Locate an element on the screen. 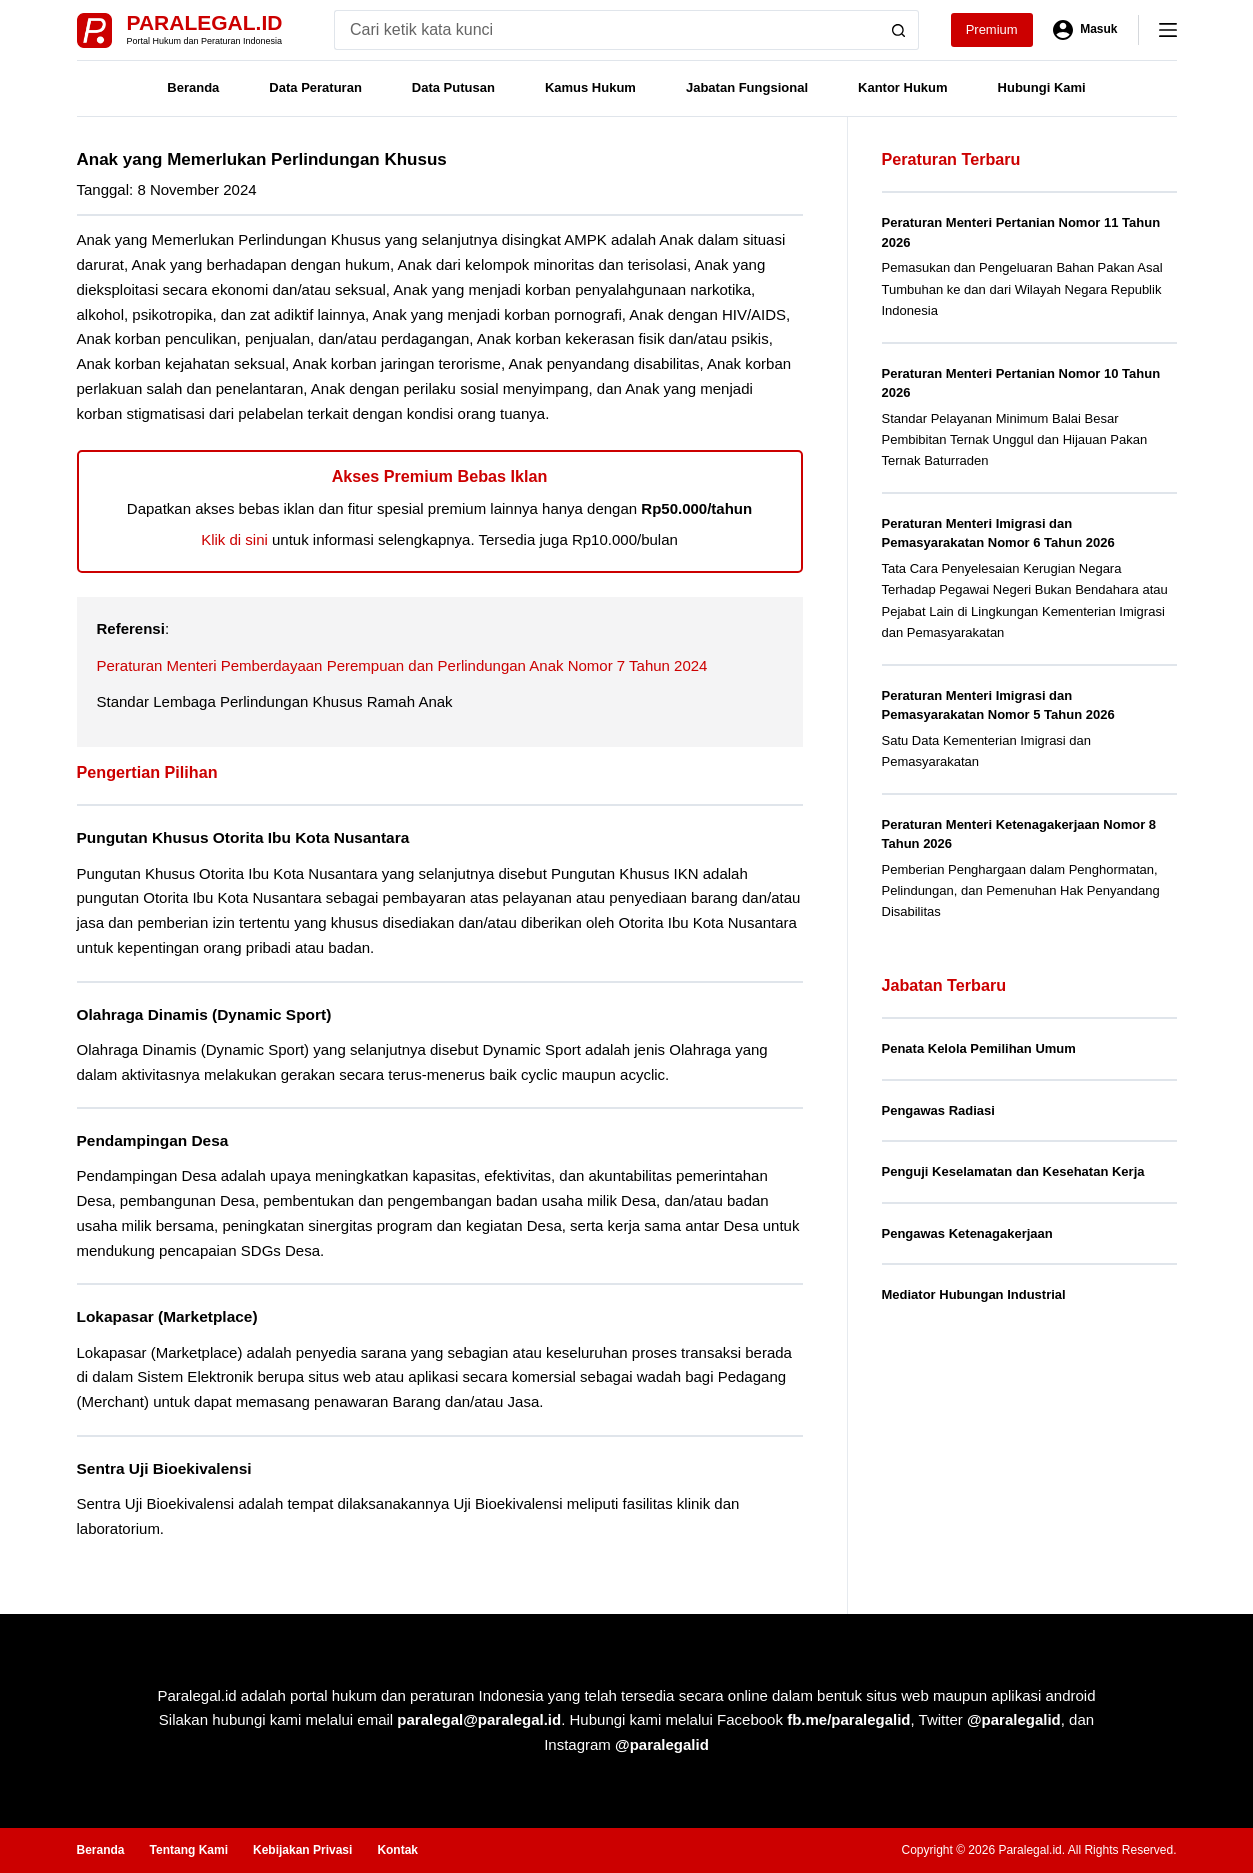 The image size is (1253, 1873). [Search button] is located at coordinates (899, 30).